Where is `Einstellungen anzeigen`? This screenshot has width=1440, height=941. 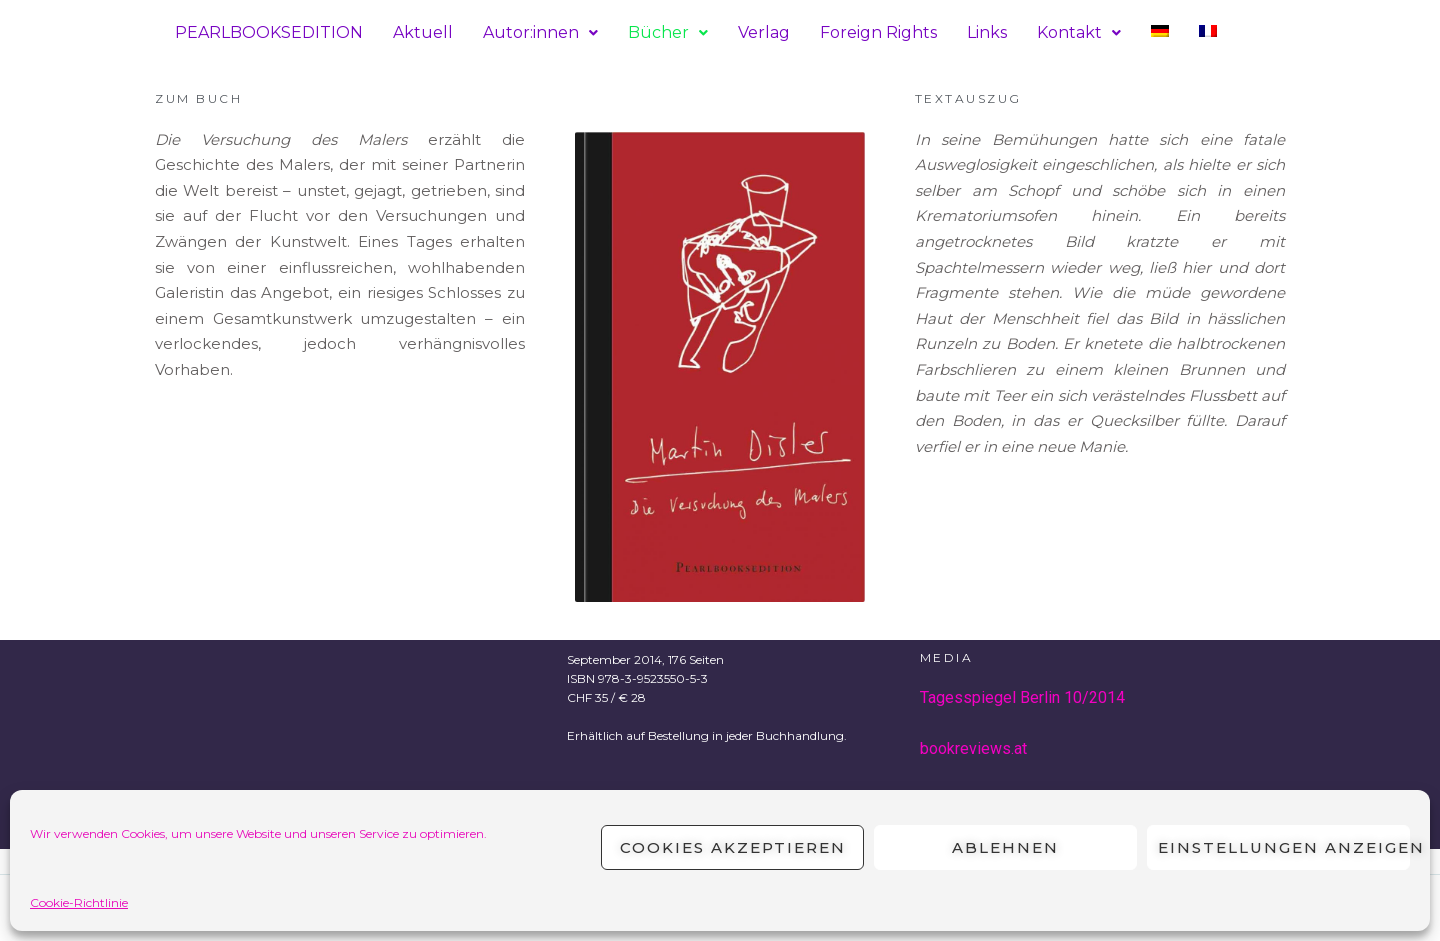 Einstellungen anzeigen is located at coordinates (1284, 847).